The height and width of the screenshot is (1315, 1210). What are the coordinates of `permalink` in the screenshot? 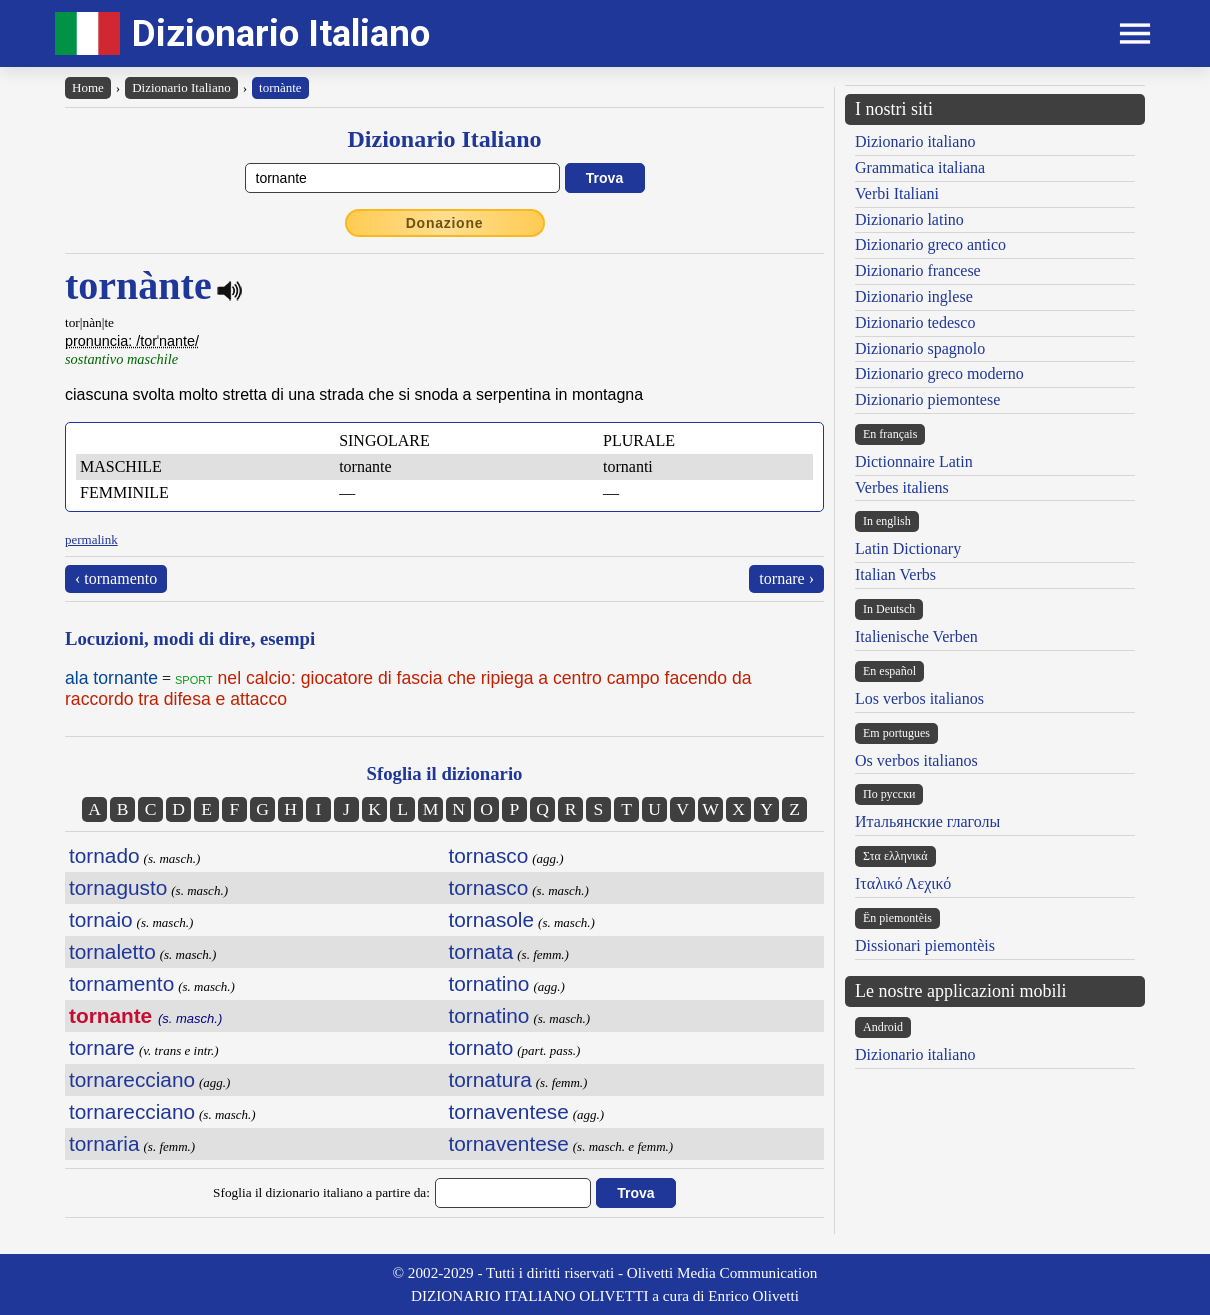 It's located at (91, 539).